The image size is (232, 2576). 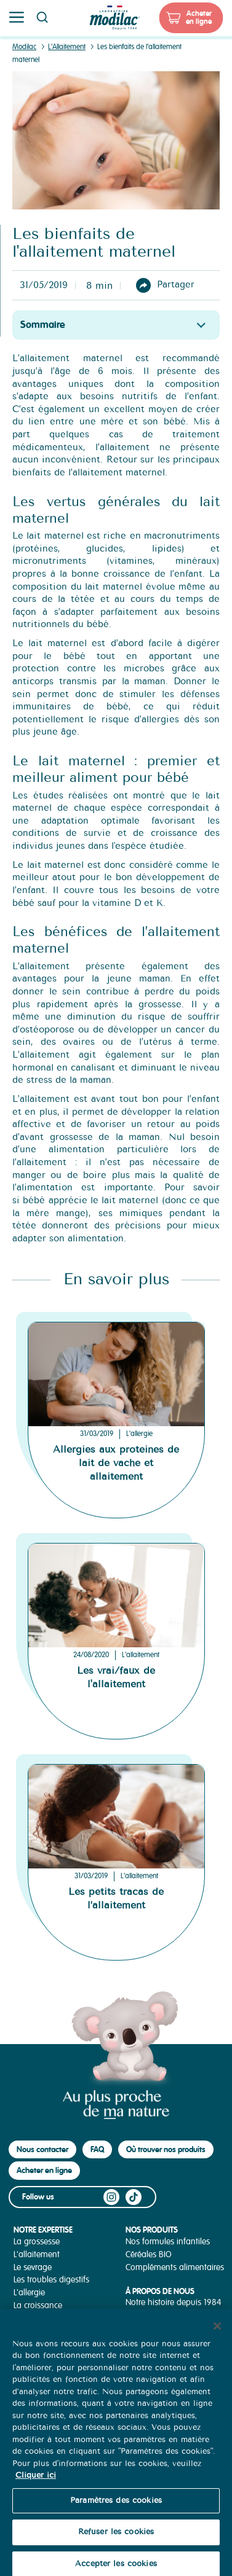 What do you see at coordinates (42, 17) in the screenshot?
I see `Page recherche` at bounding box center [42, 17].